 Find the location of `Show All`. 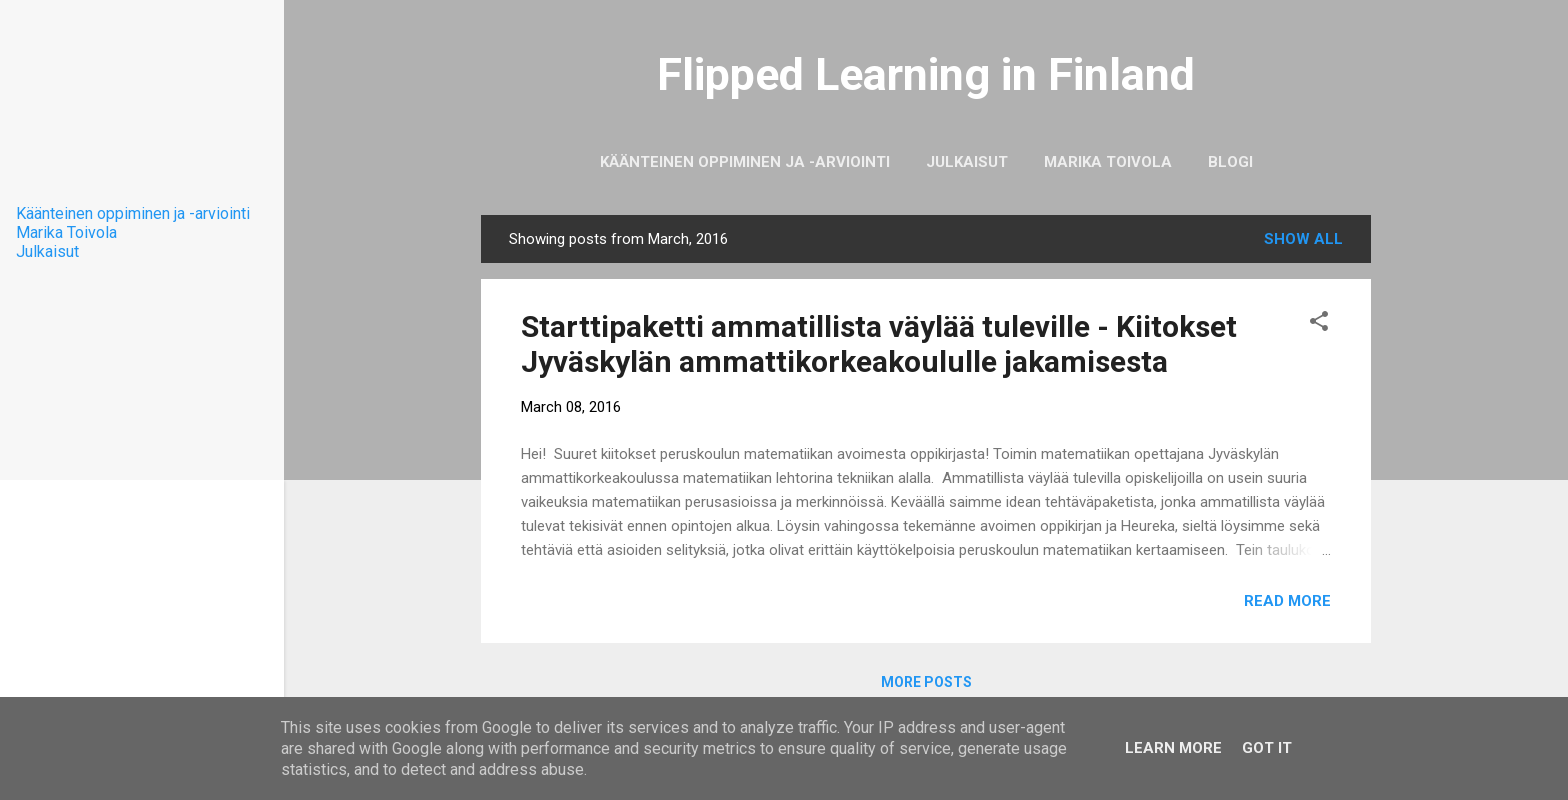

Show All is located at coordinates (1303, 239).